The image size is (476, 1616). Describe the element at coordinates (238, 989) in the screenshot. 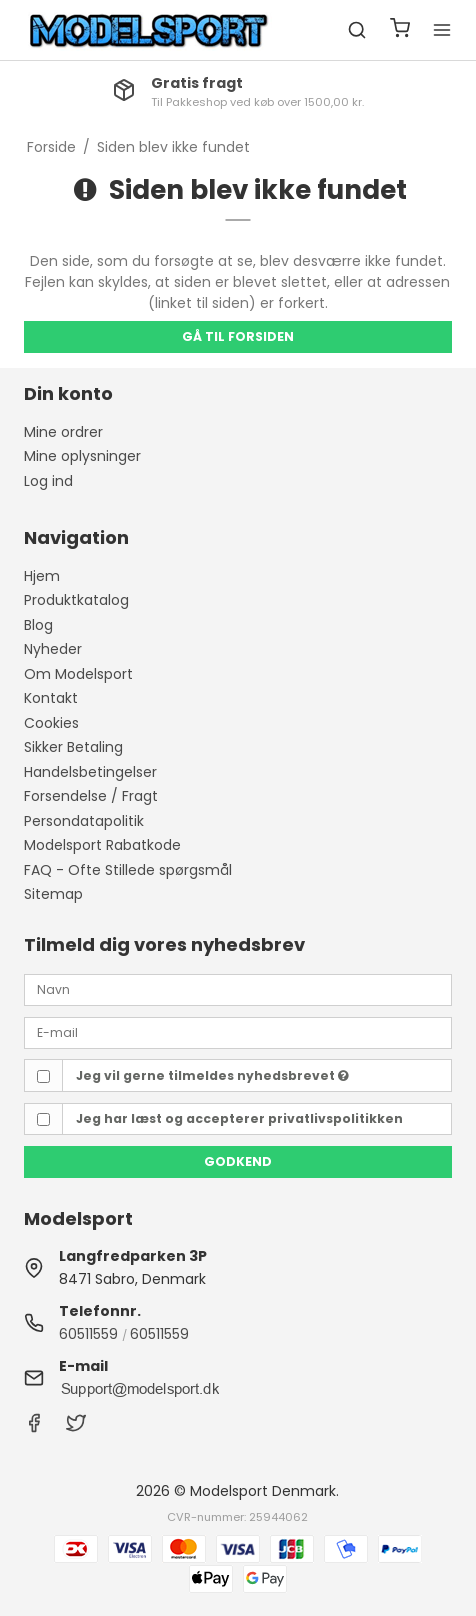

I see `[Navn]` at that location.